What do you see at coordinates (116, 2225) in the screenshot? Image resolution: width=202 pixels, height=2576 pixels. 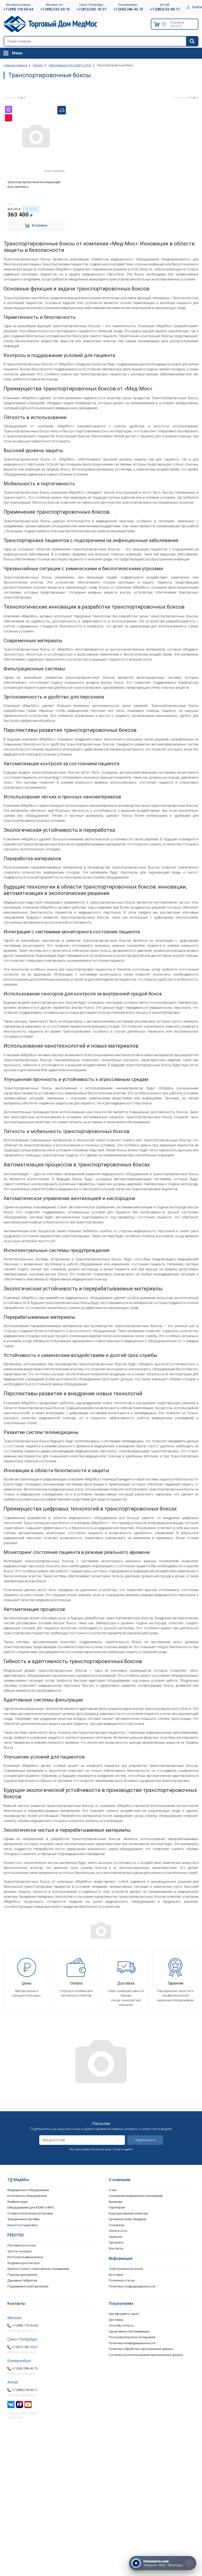 I see `Госзаказы` at bounding box center [116, 2225].